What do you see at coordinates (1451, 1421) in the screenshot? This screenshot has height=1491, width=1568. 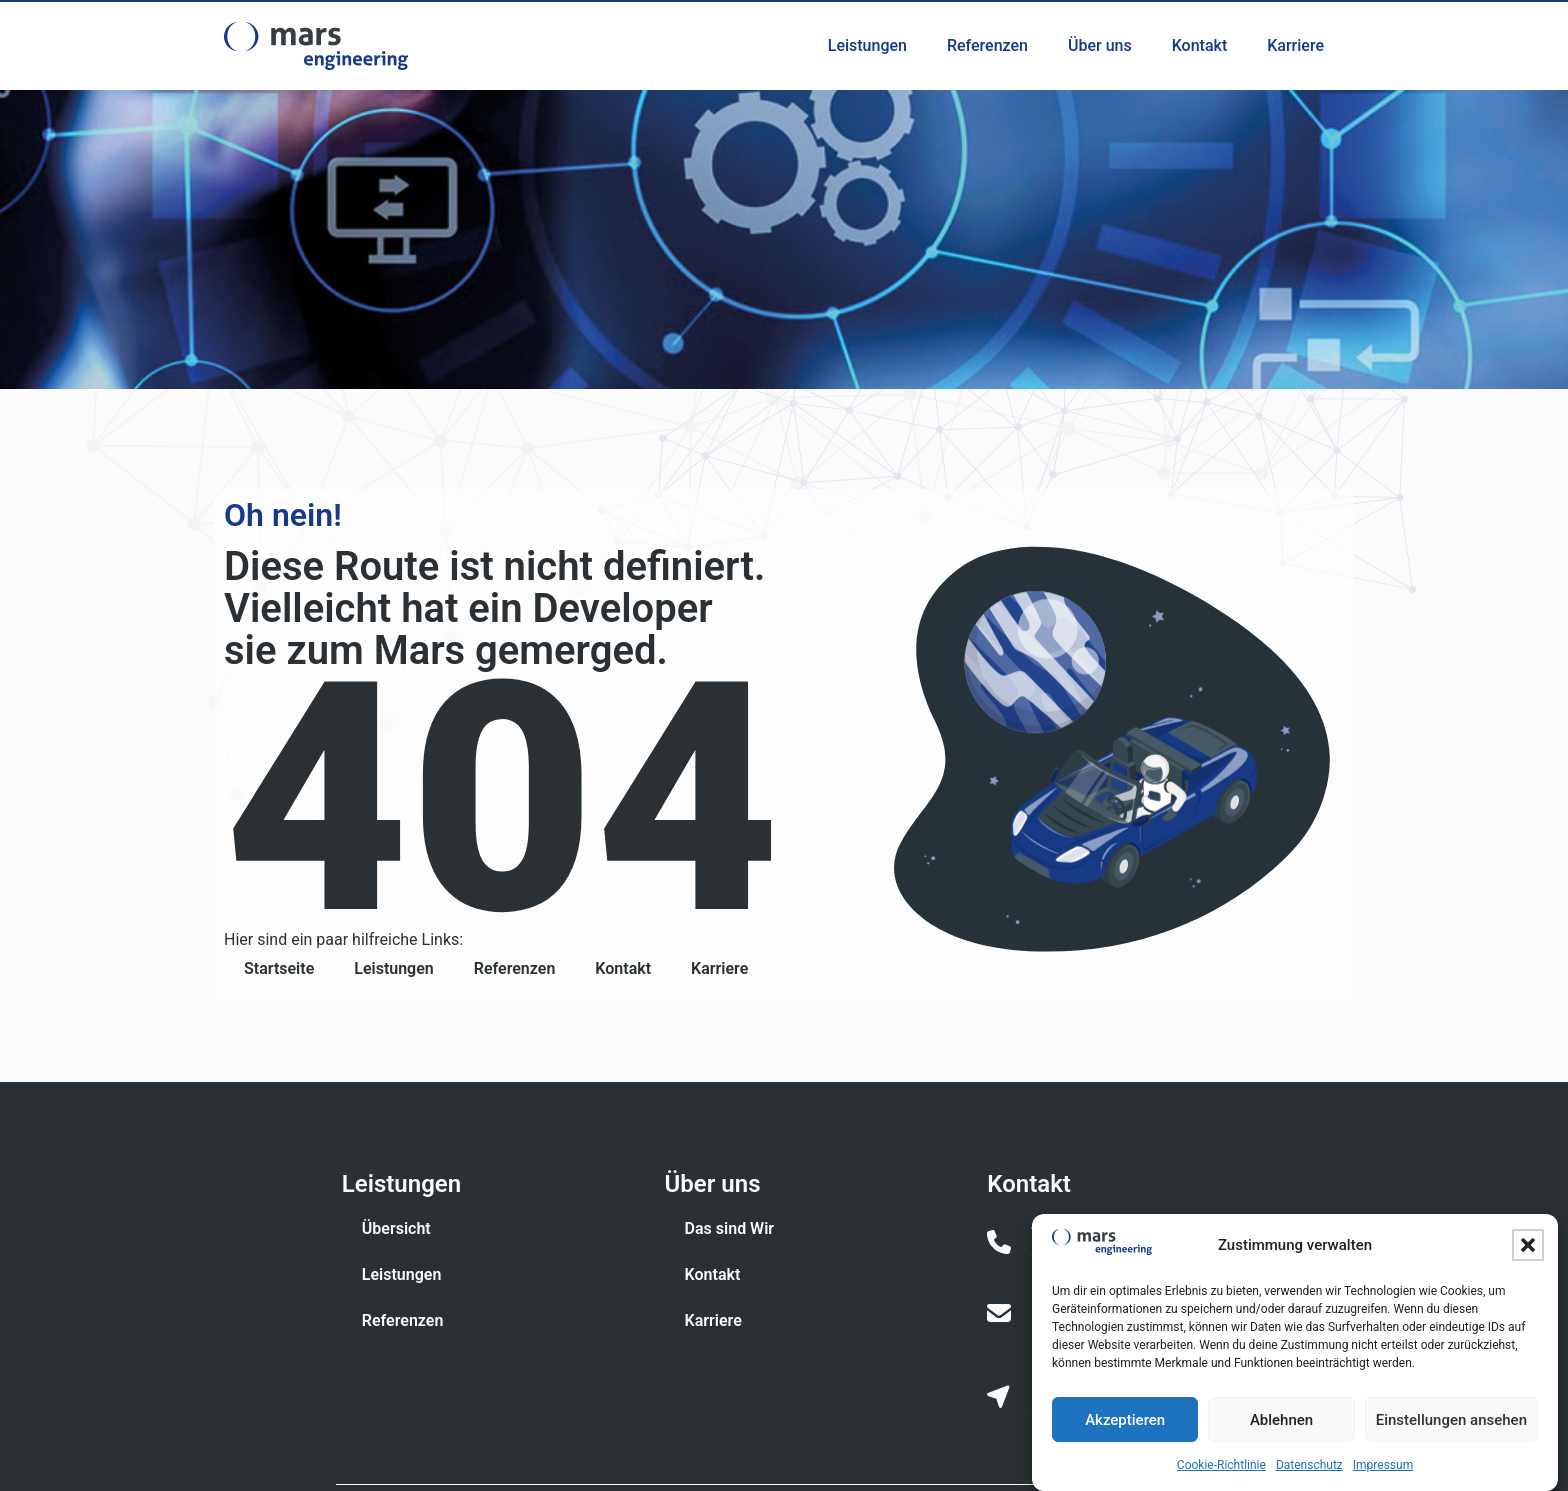 I see `Einstellungen ansehen` at bounding box center [1451, 1421].